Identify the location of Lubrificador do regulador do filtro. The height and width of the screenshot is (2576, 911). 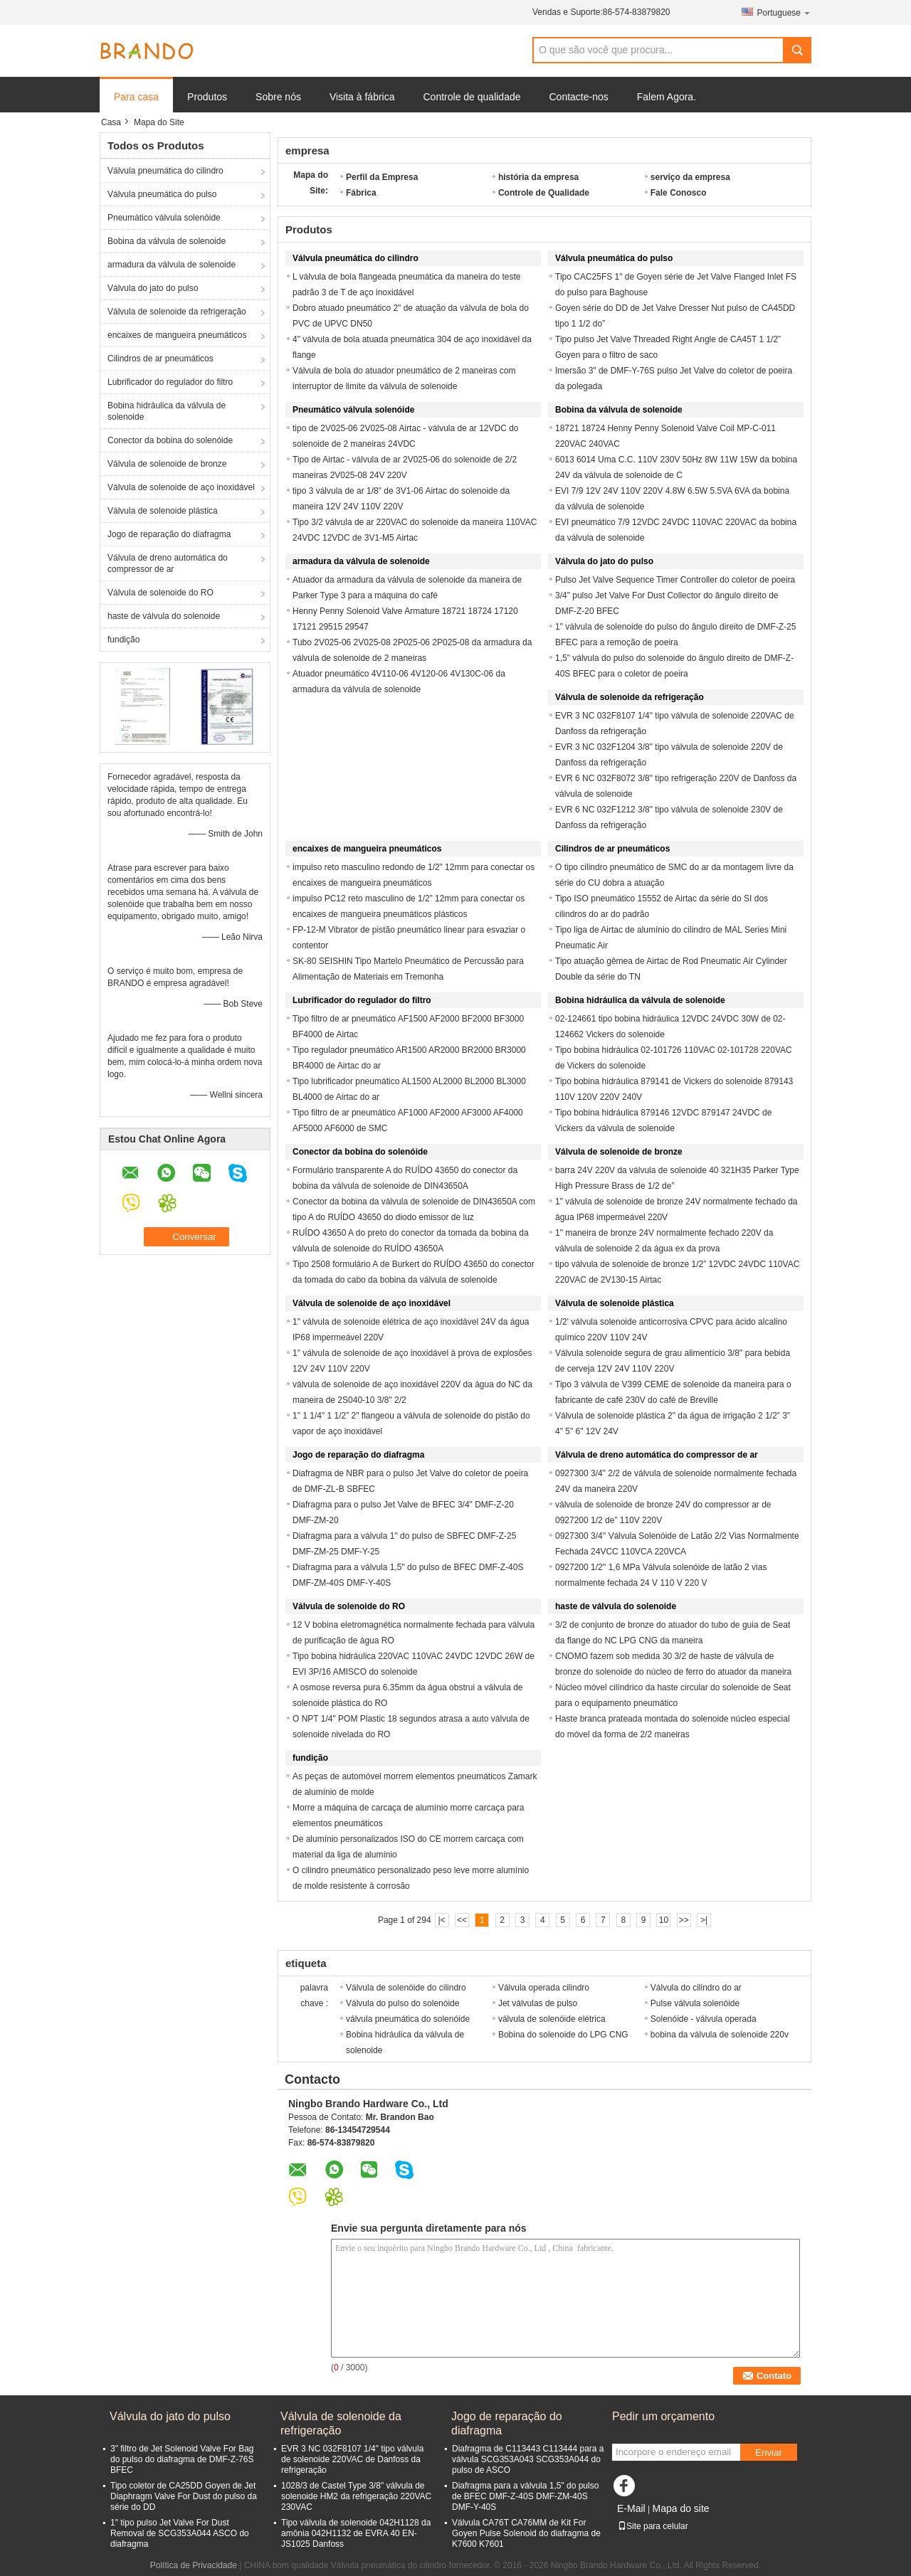
(170, 382).